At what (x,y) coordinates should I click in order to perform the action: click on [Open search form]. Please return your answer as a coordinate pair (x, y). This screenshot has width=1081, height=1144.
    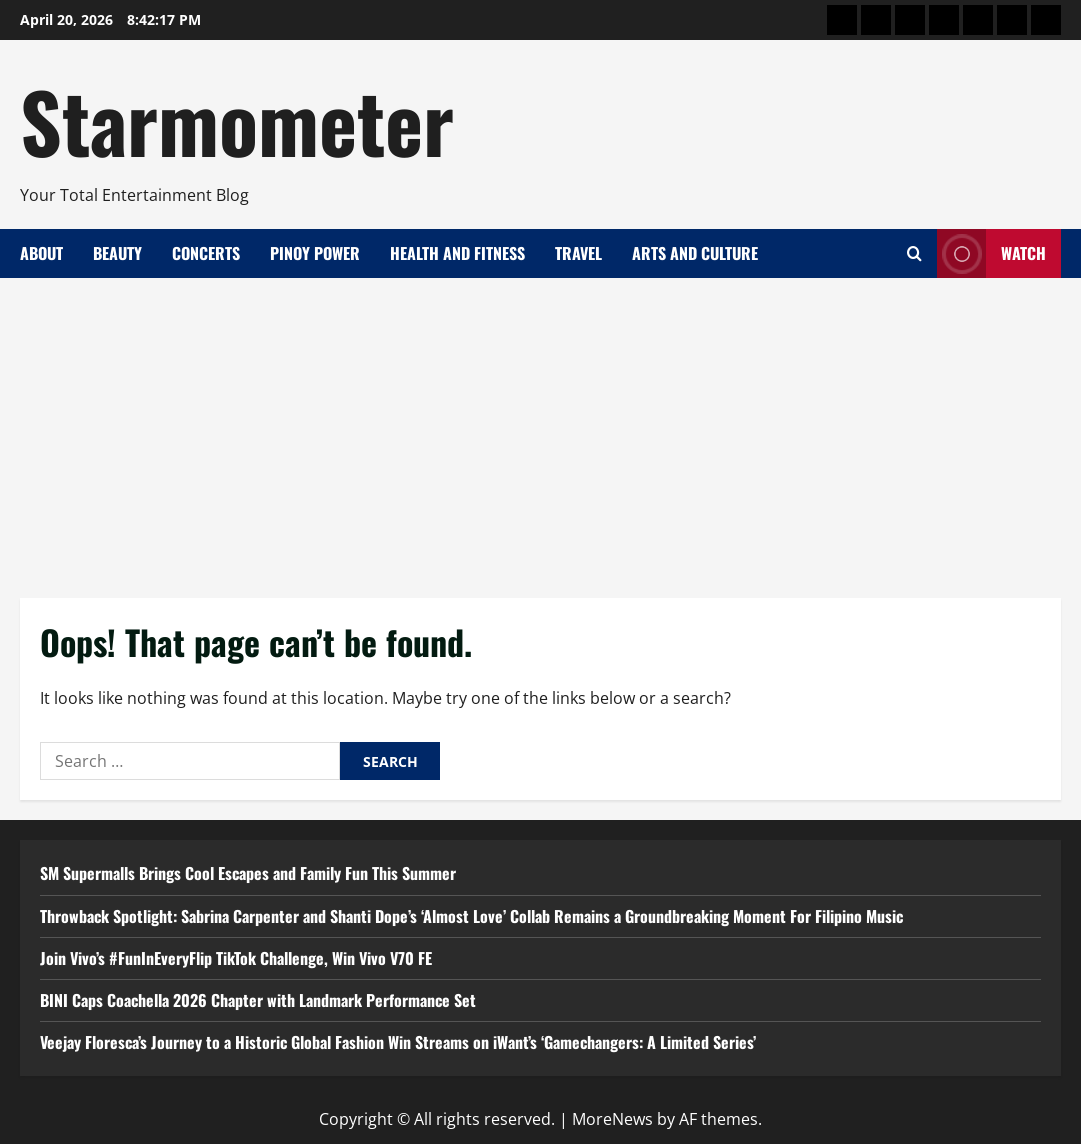
    Looking at the image, I should click on (914, 253).